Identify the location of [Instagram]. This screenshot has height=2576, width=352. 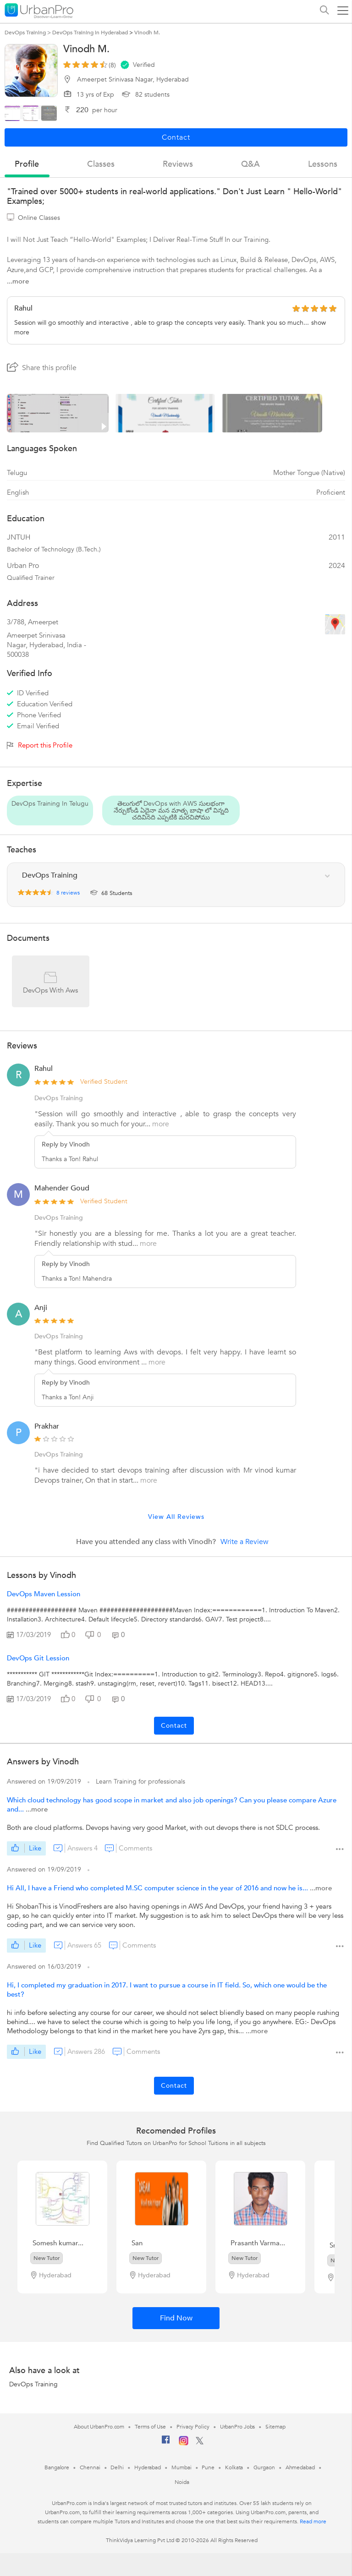
(183, 2443).